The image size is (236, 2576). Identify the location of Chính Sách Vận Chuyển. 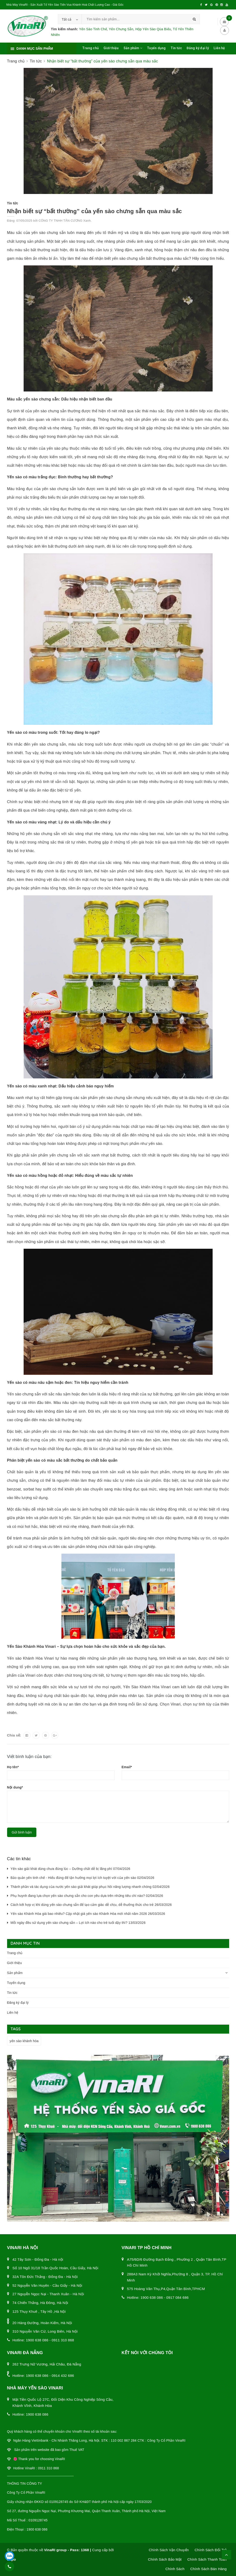
(169, 2550).